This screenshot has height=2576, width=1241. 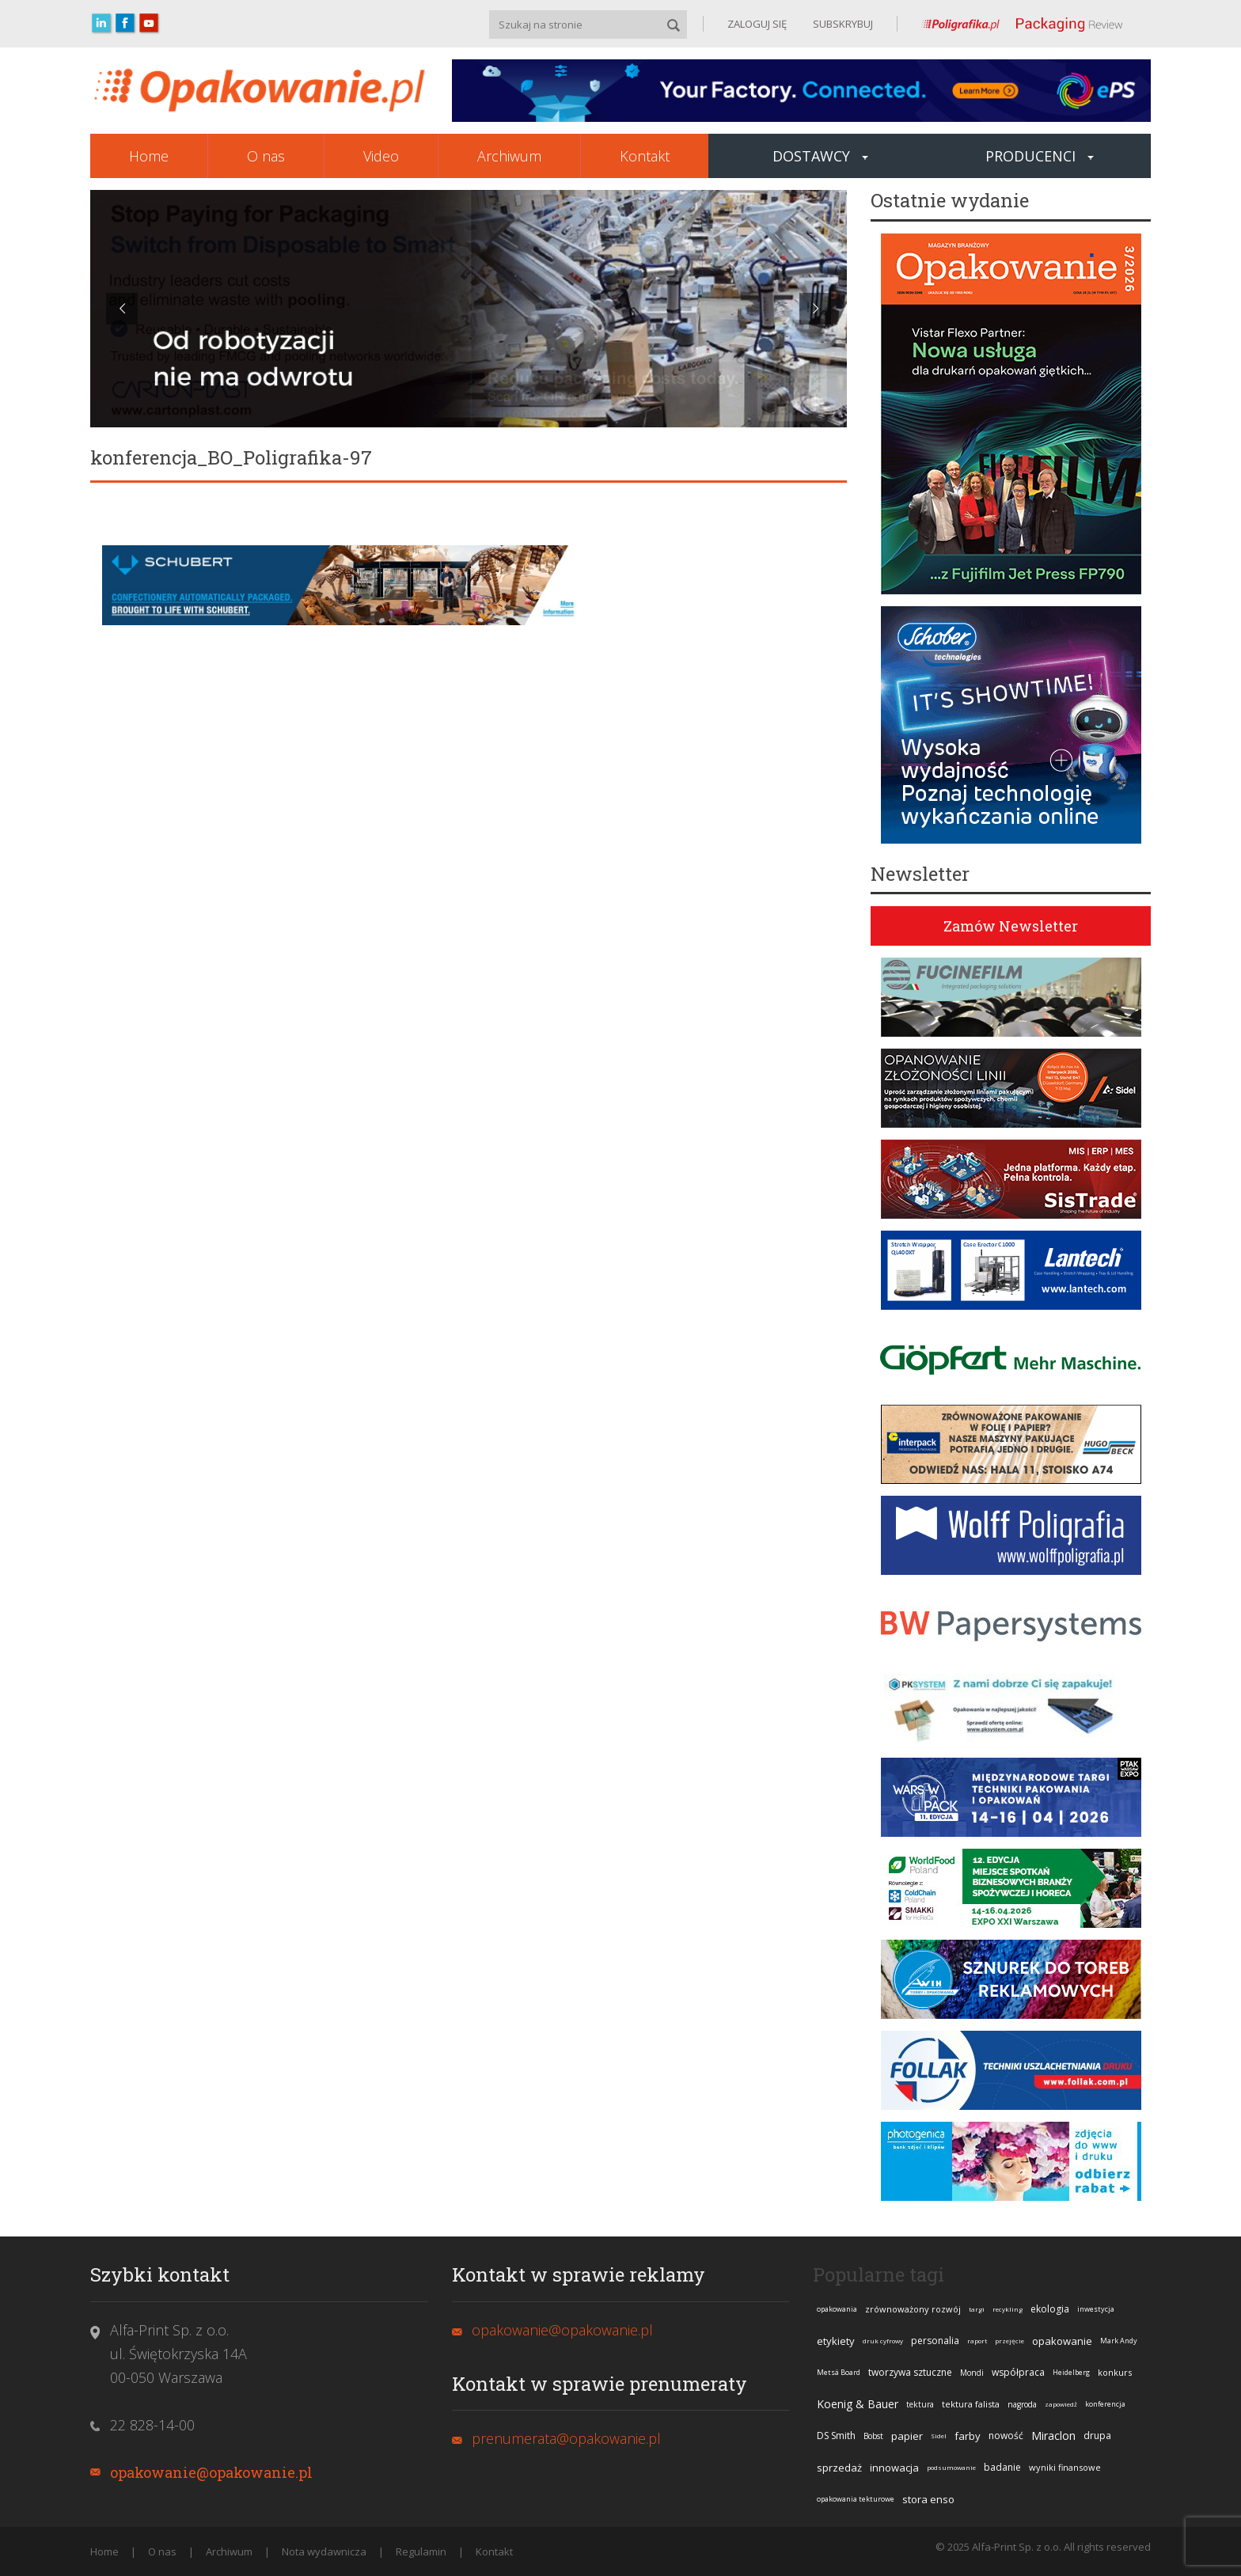 What do you see at coordinates (977, 2340) in the screenshot?
I see `raport` at bounding box center [977, 2340].